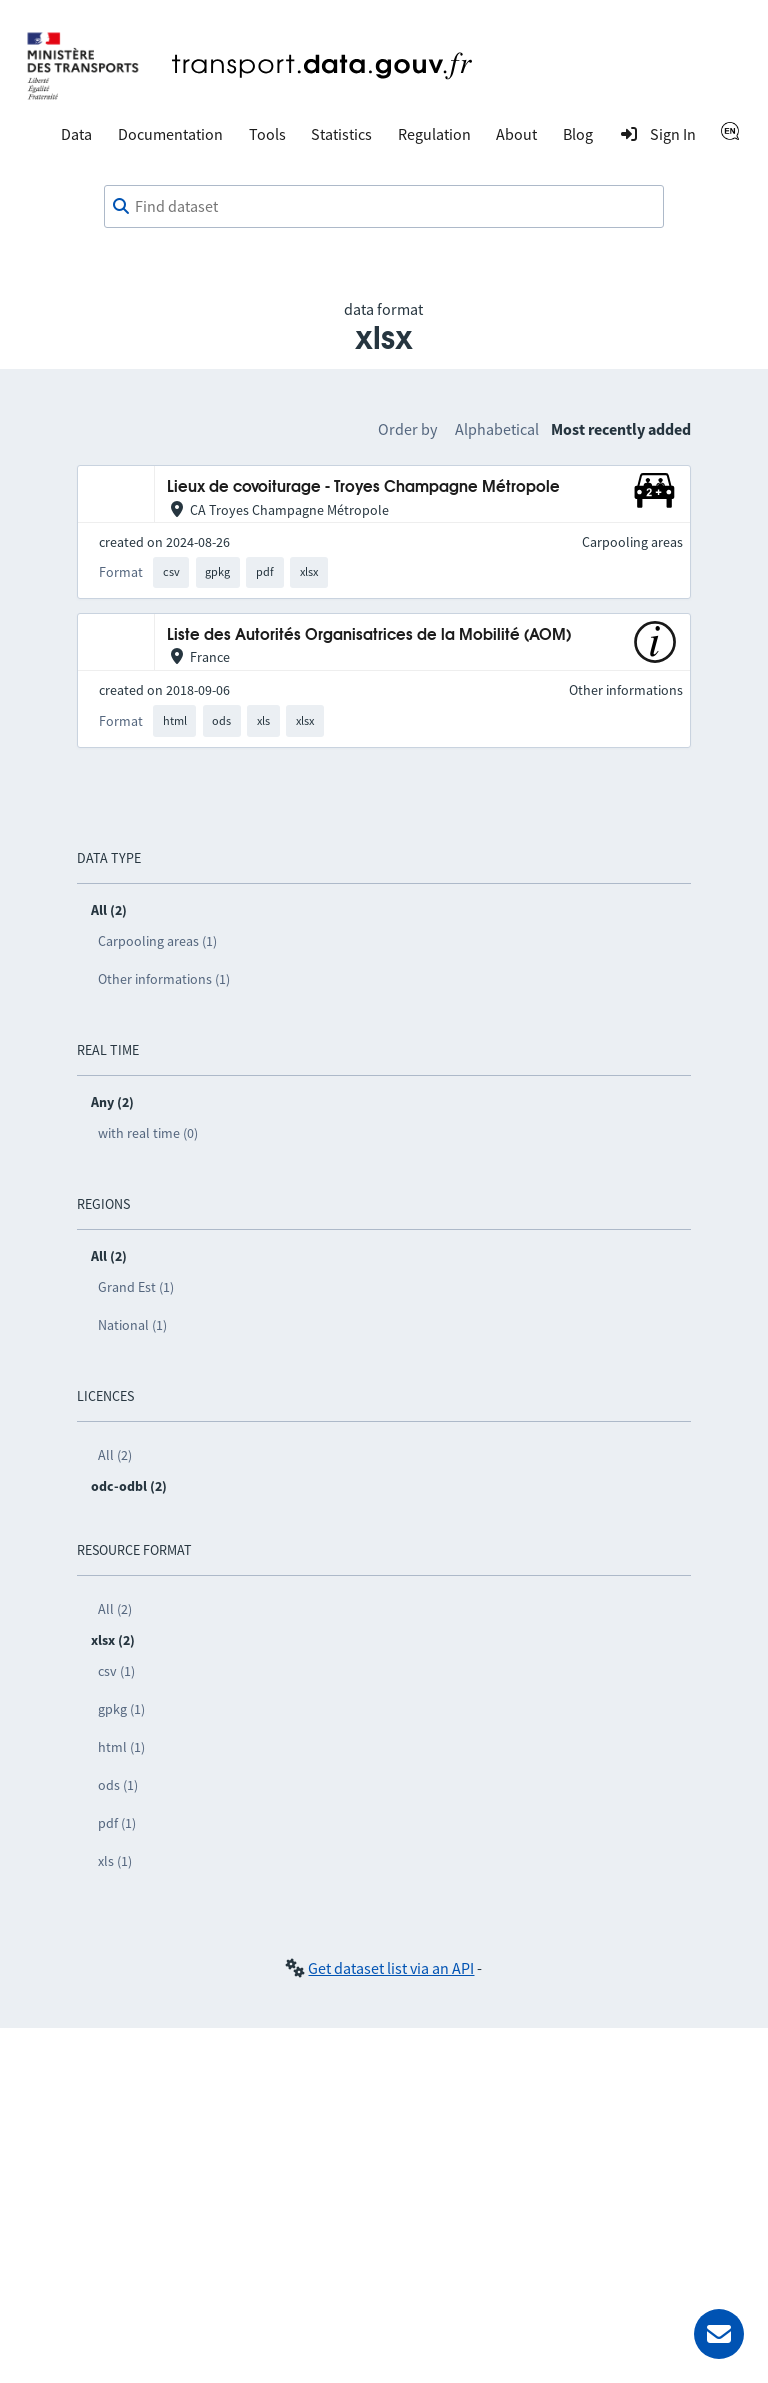 The width and height of the screenshot is (768, 2383). I want to click on All (2), so click(115, 1455).